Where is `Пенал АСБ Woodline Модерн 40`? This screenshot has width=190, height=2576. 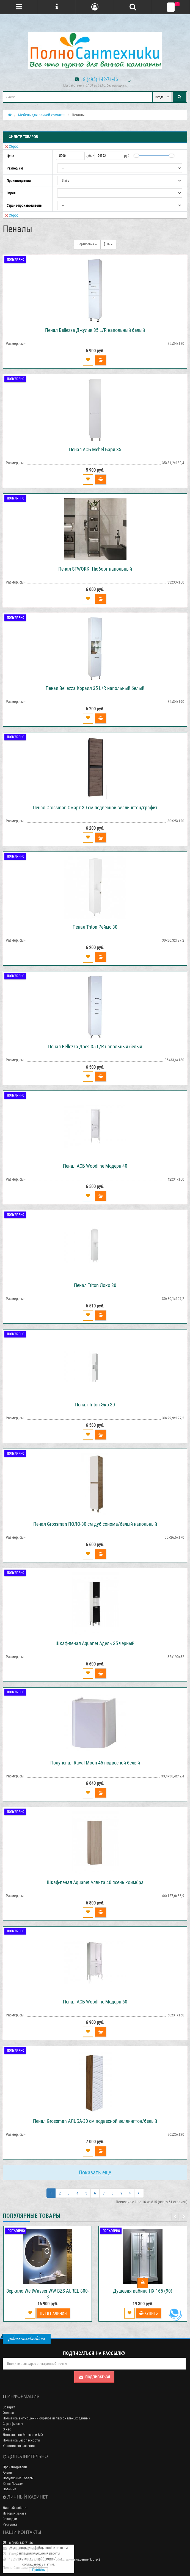
Пенал АСБ Woodline Модерн 40 is located at coordinates (95, 1166).